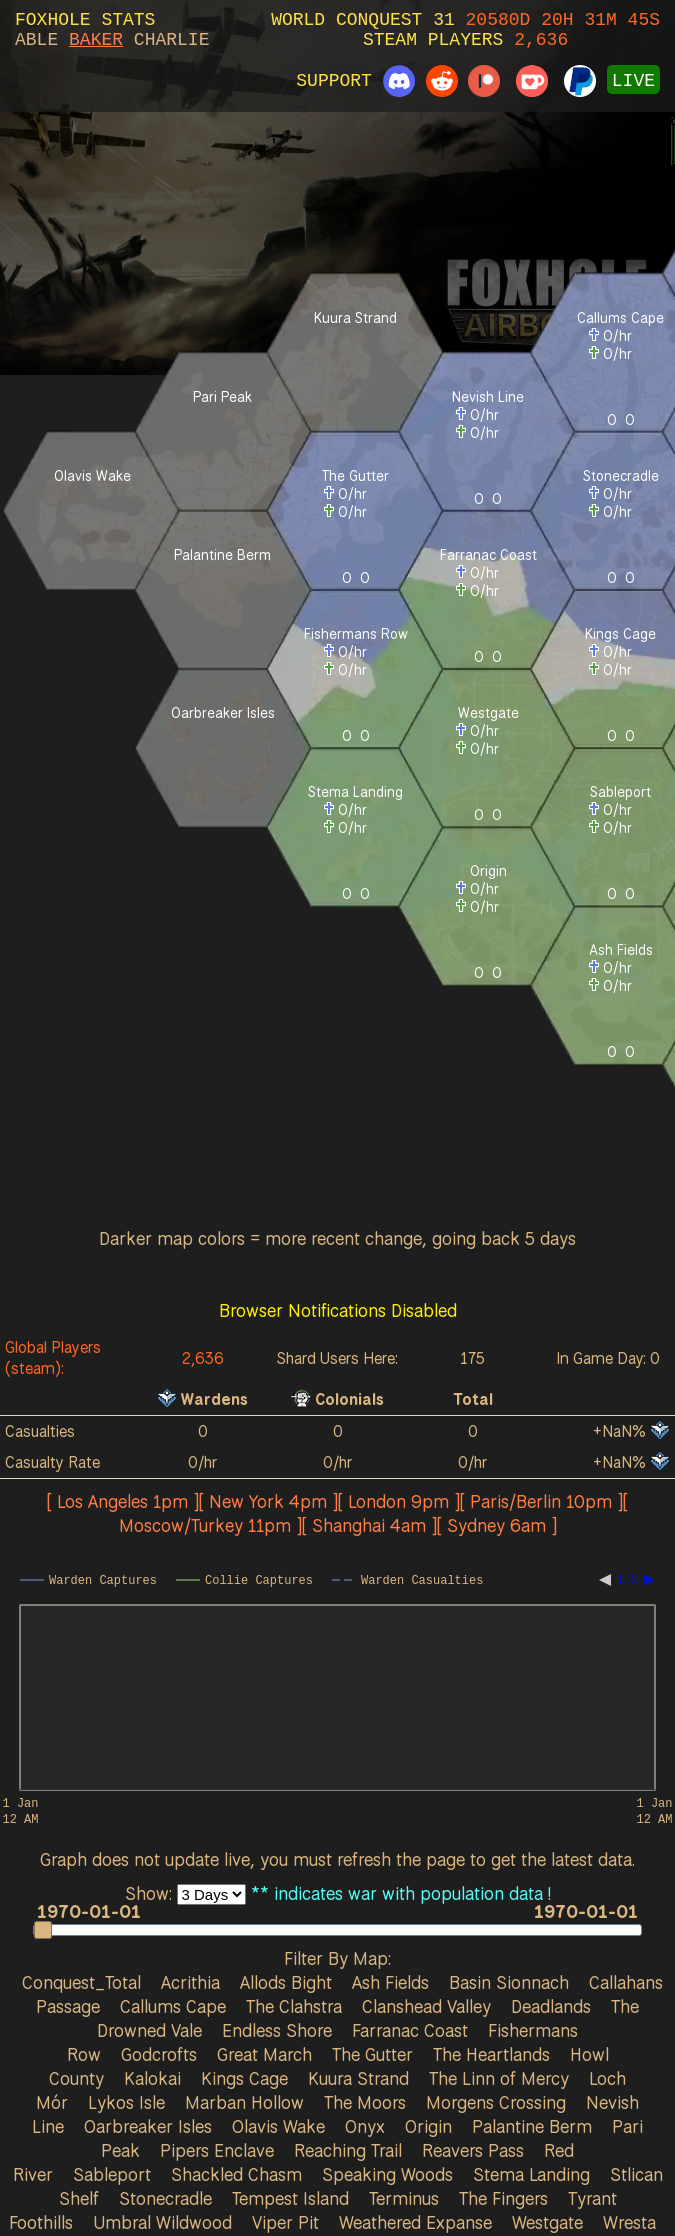 The height and width of the screenshot is (2236, 675). Describe the element at coordinates (159, 2054) in the screenshot. I see `Godcrofts` at that location.